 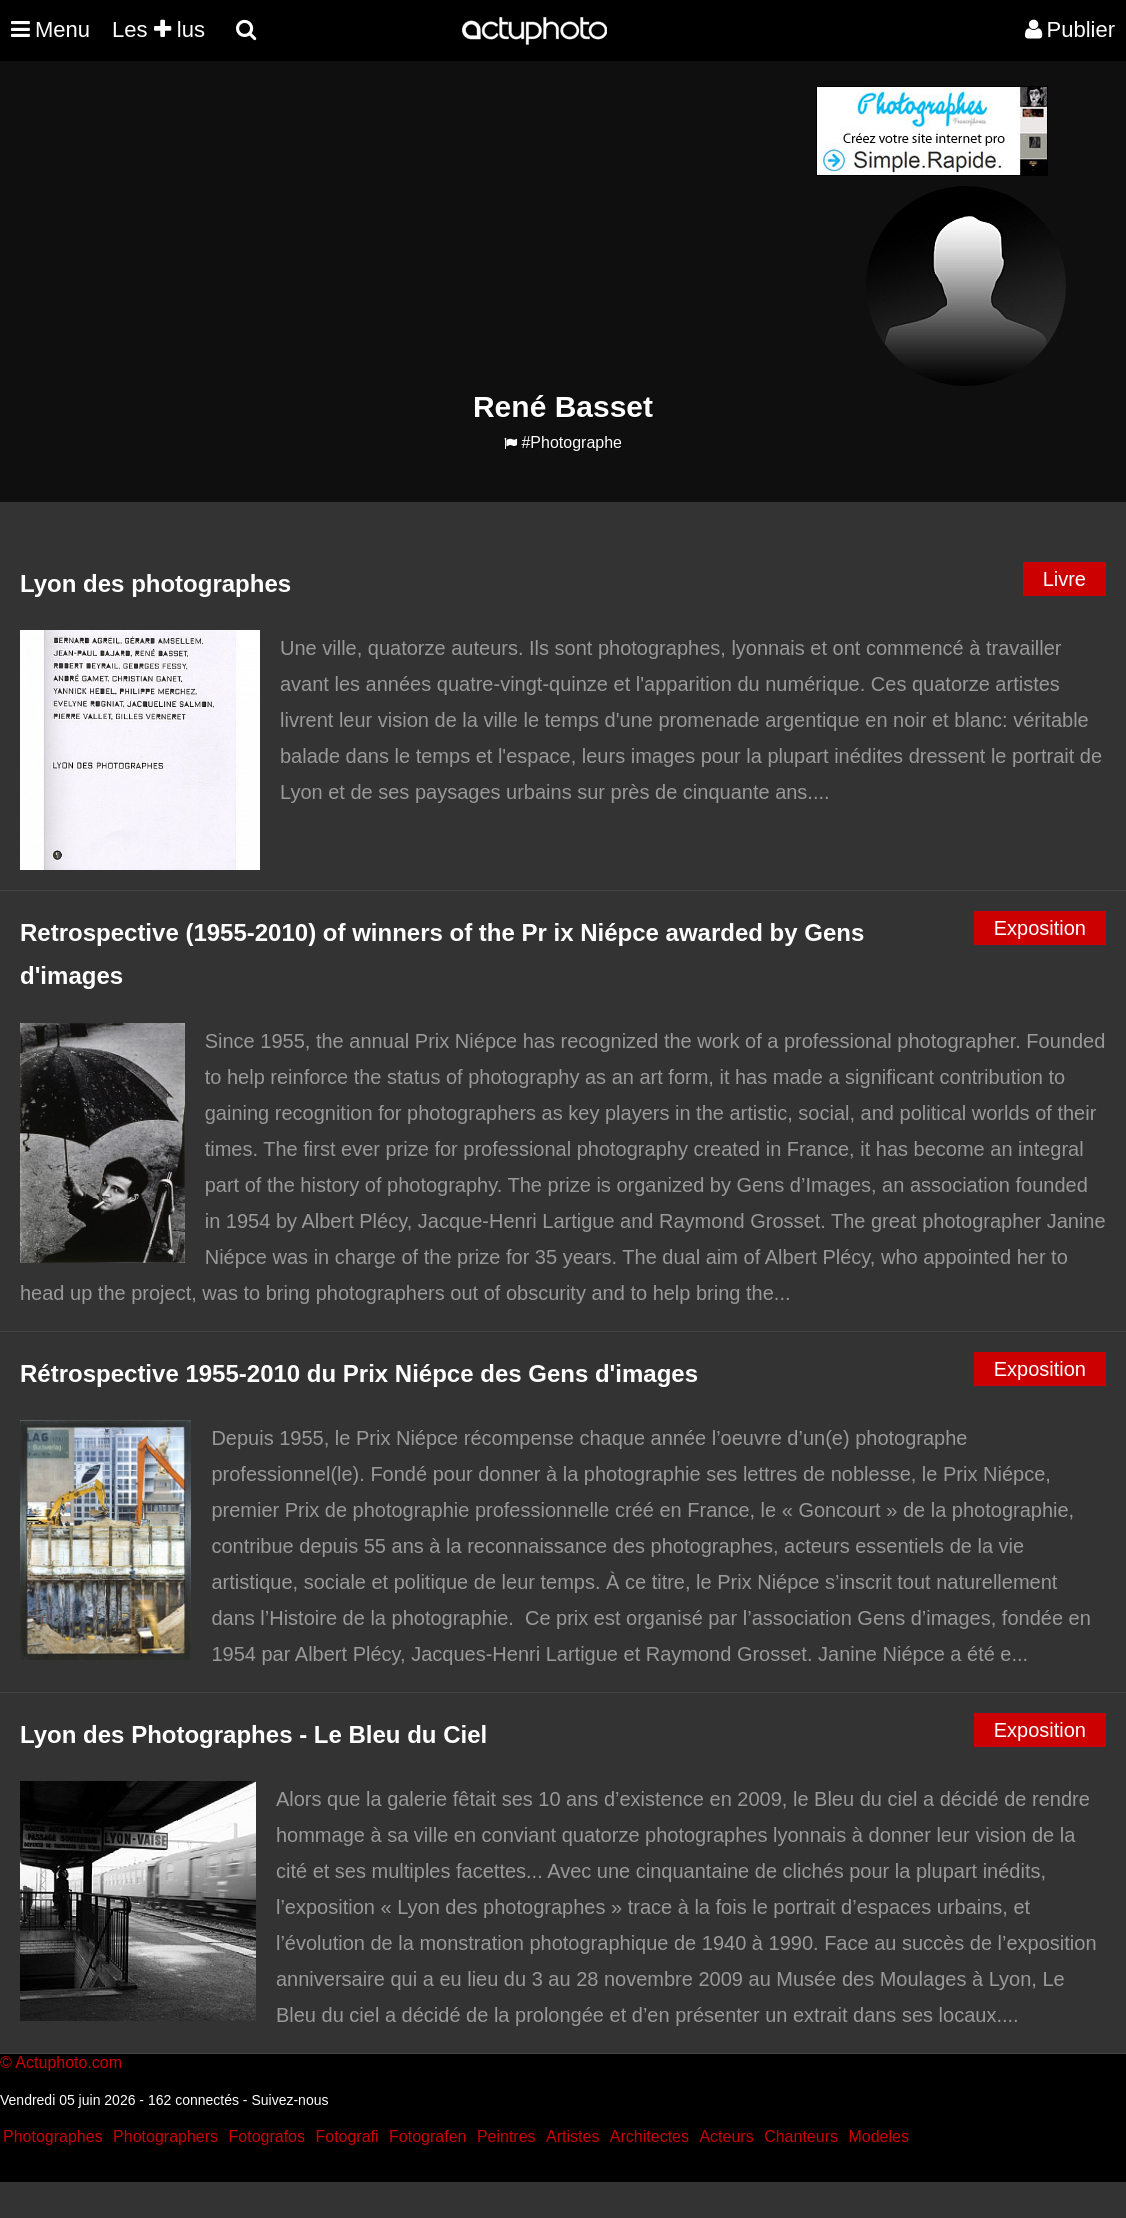 What do you see at coordinates (53, 2136) in the screenshot?
I see `Photographes` at bounding box center [53, 2136].